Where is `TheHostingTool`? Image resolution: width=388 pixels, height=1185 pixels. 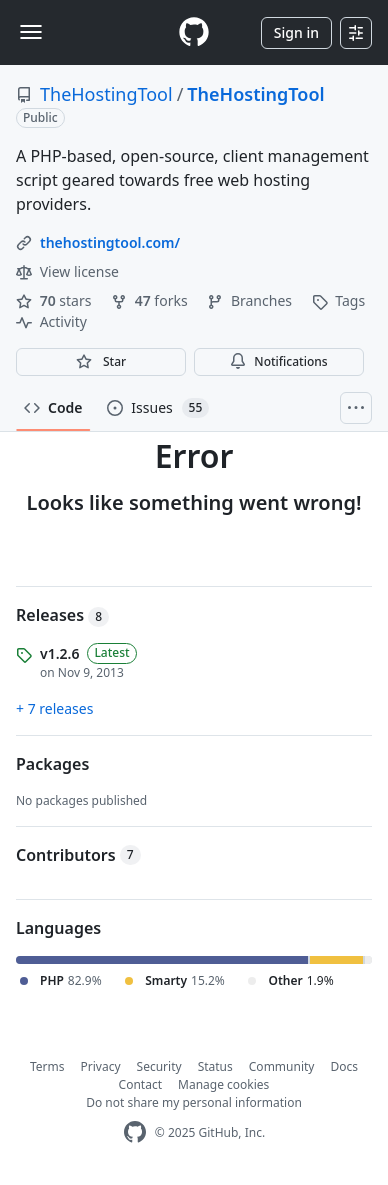
TheHostingTool is located at coordinates (106, 94).